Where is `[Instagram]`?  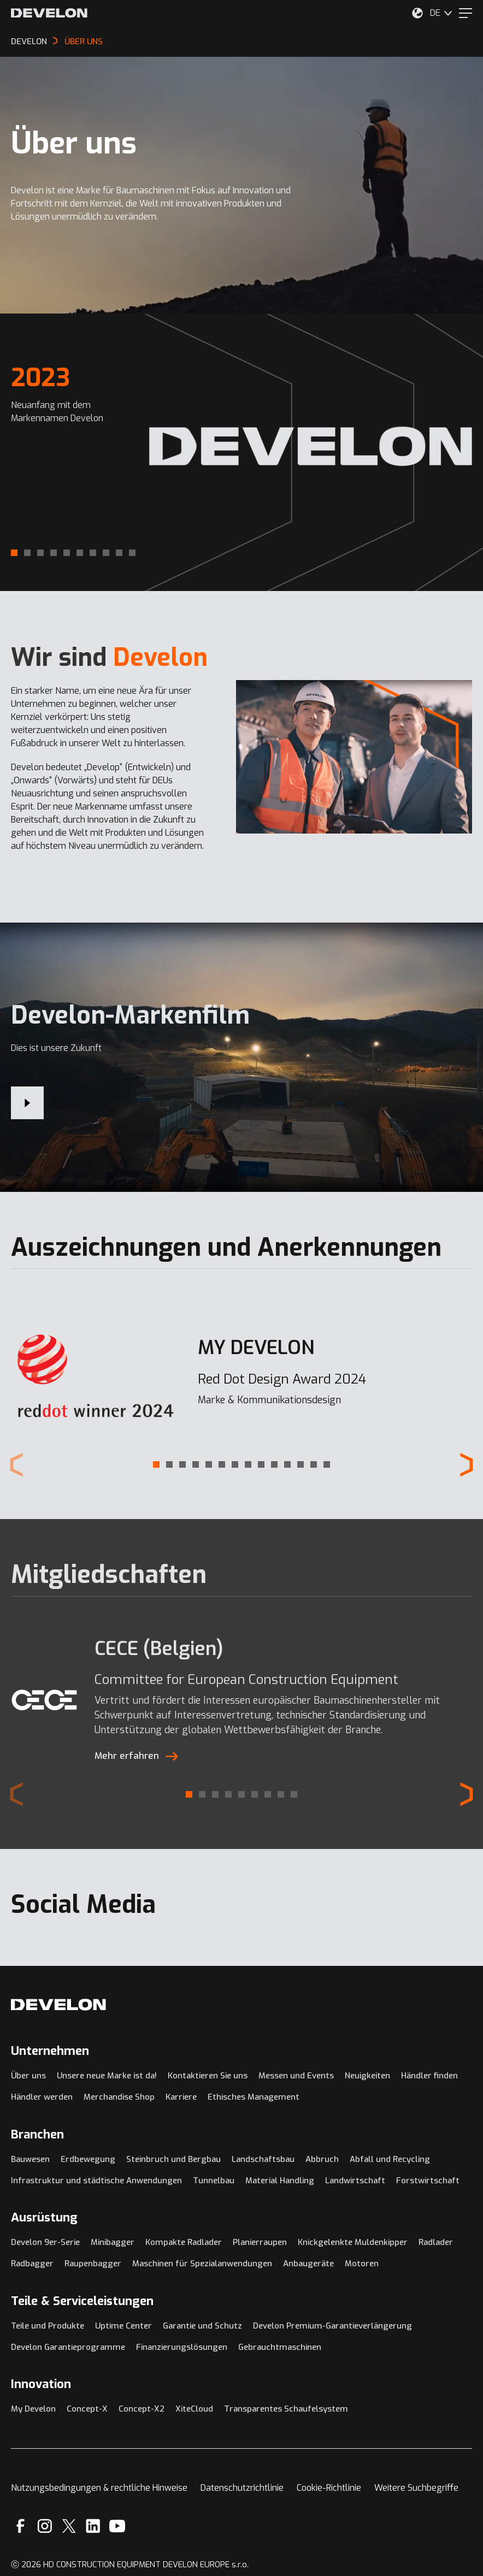
[Instagram] is located at coordinates (45, 2526).